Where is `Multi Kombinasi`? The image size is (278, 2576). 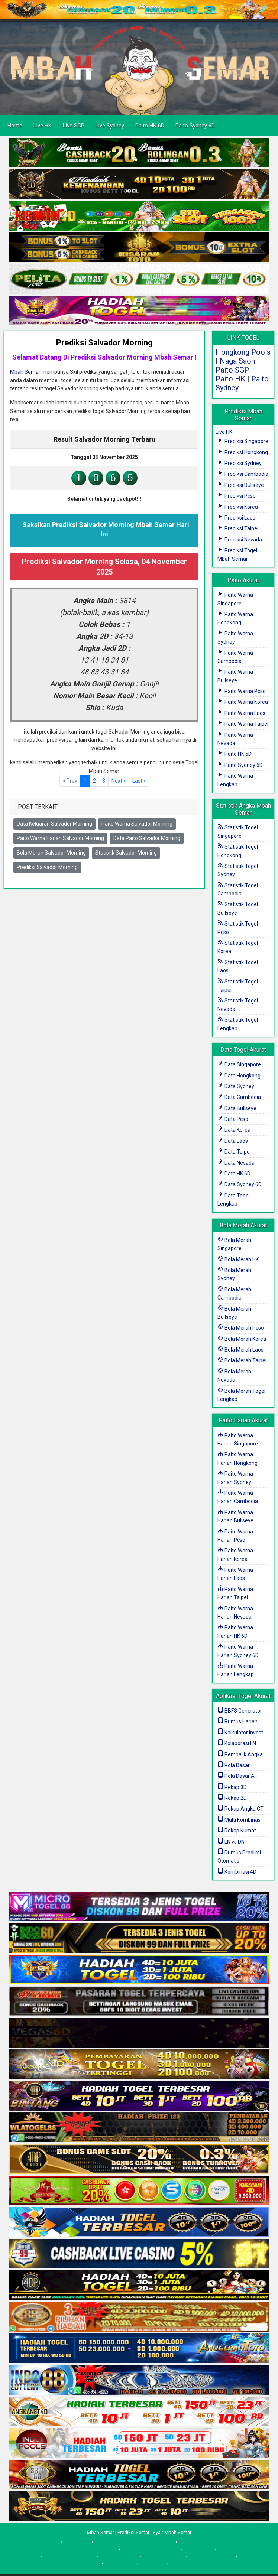 Multi Kombinasi is located at coordinates (239, 1820).